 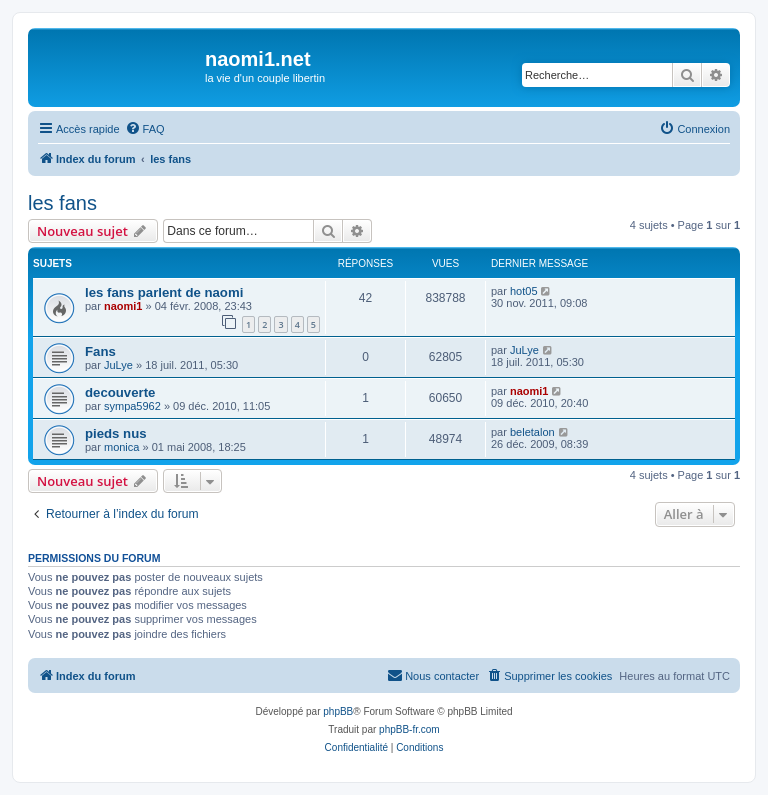 I want to click on hot05, so click(x=524, y=291).